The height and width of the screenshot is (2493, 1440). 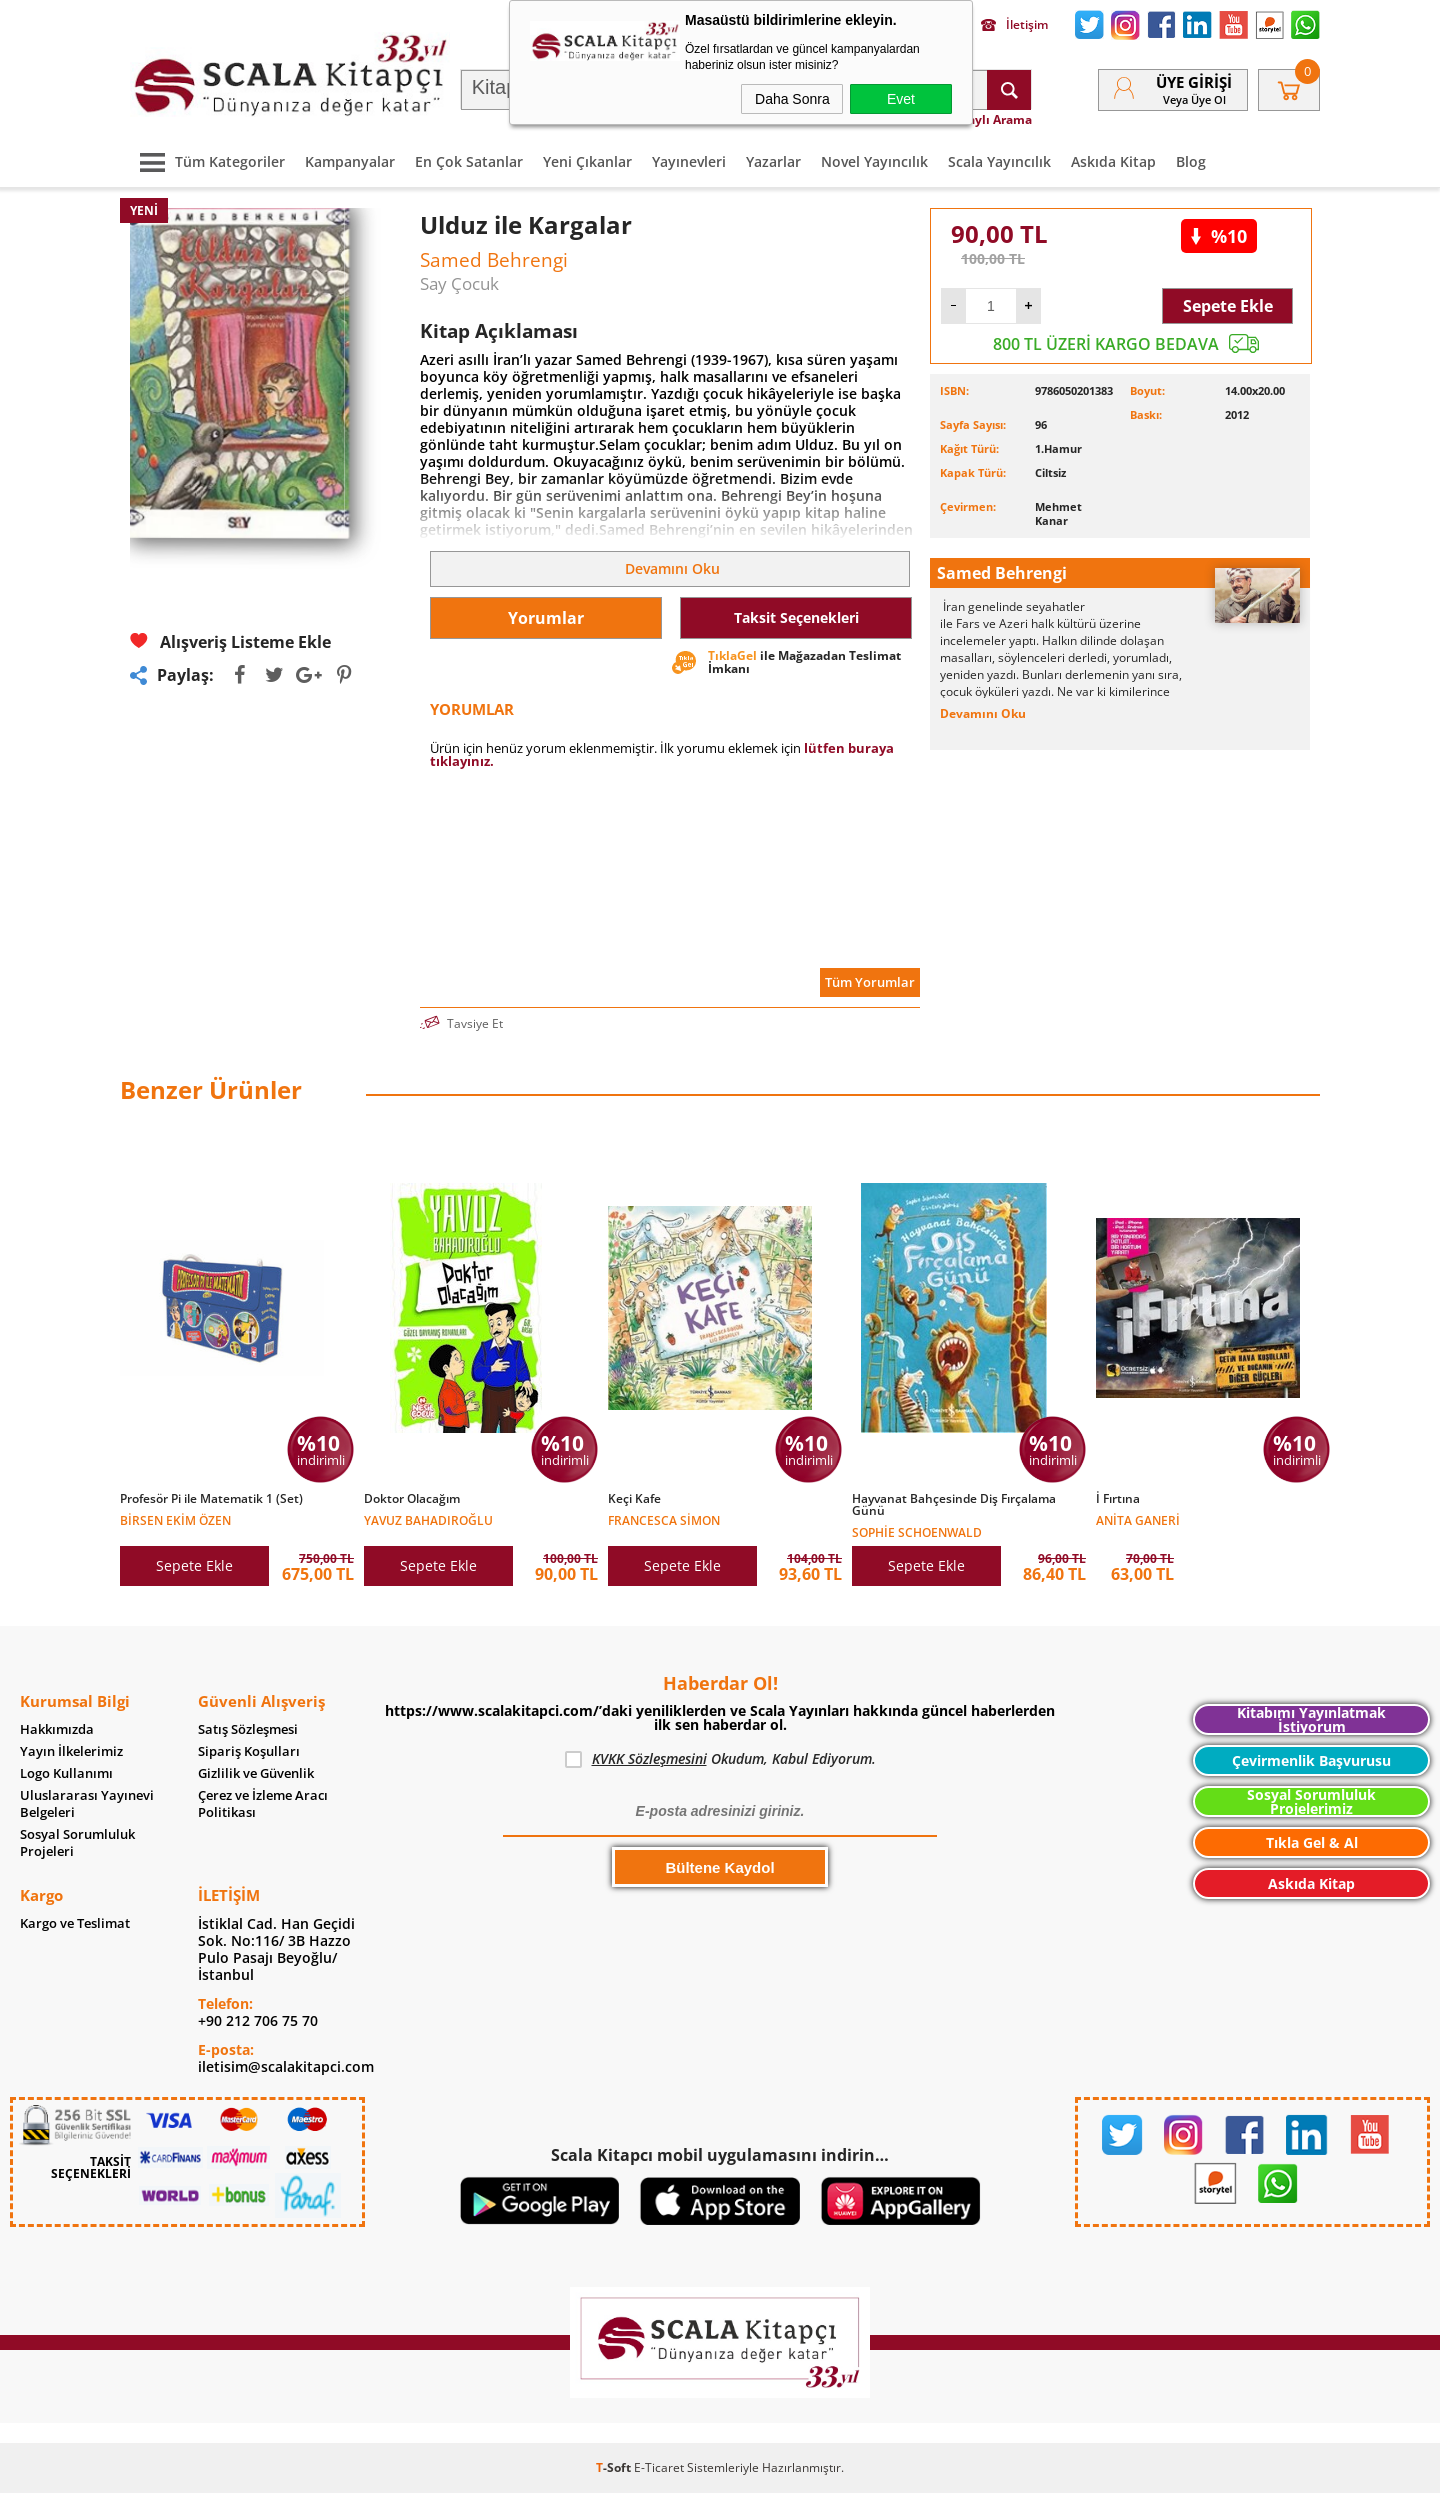 What do you see at coordinates (954, 1505) in the screenshot?
I see `Hayvanat Bahçesinde Diş Fırçalama Günü` at bounding box center [954, 1505].